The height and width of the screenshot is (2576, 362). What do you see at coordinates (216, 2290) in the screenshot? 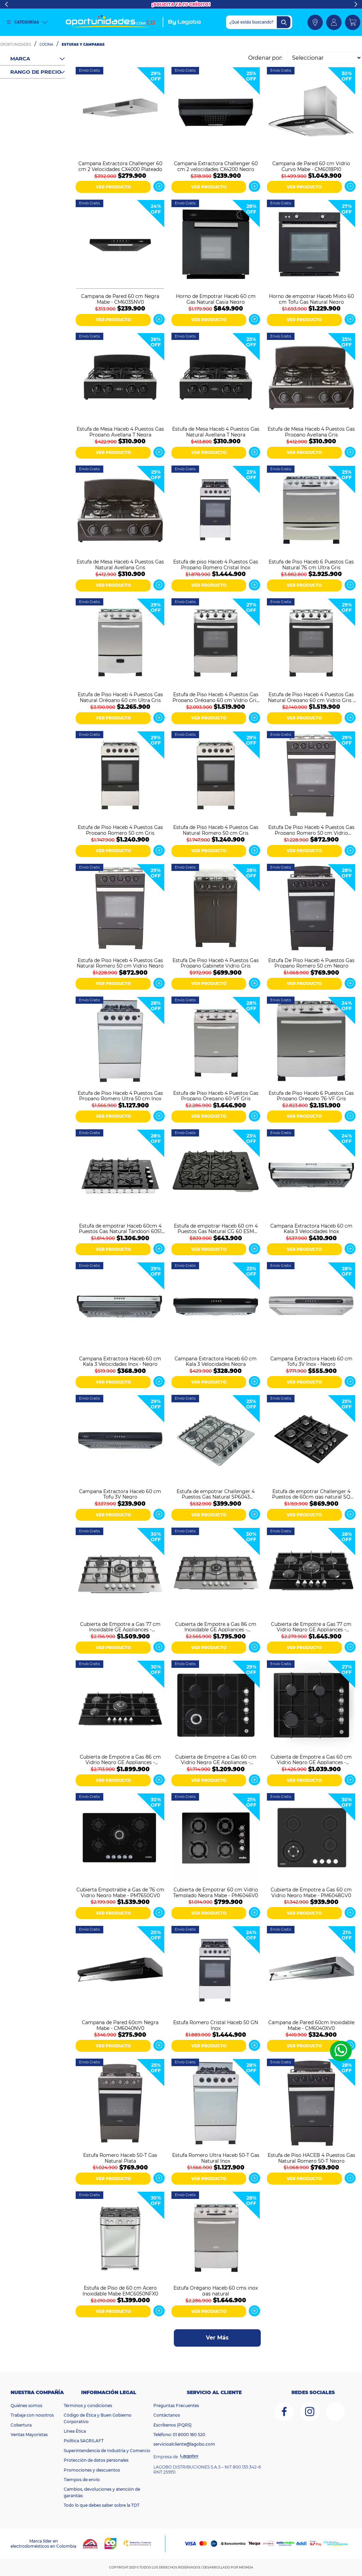
I see `Estufa Orégano Haceb 60 cms inox gas natural` at bounding box center [216, 2290].